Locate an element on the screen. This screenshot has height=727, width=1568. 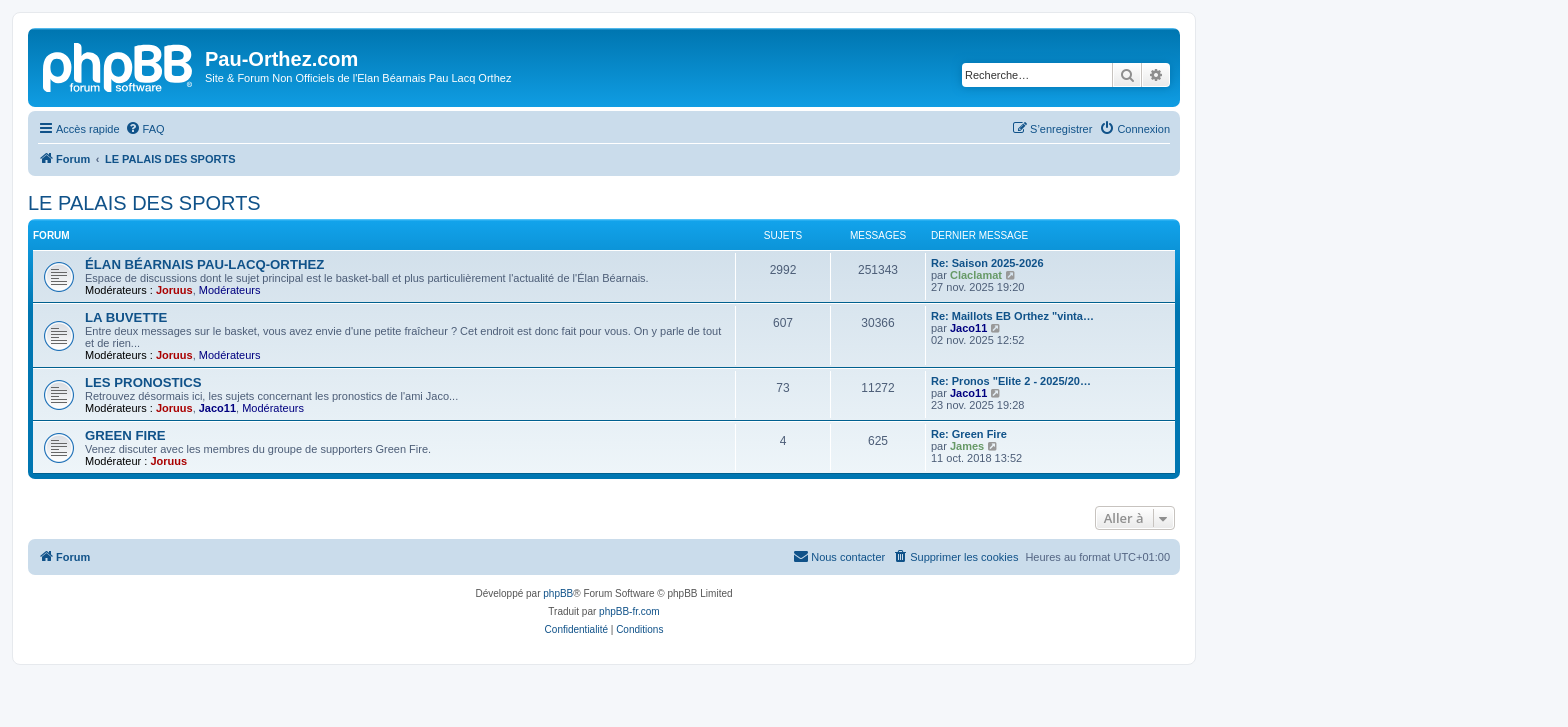
Claclamat is located at coordinates (976, 275).